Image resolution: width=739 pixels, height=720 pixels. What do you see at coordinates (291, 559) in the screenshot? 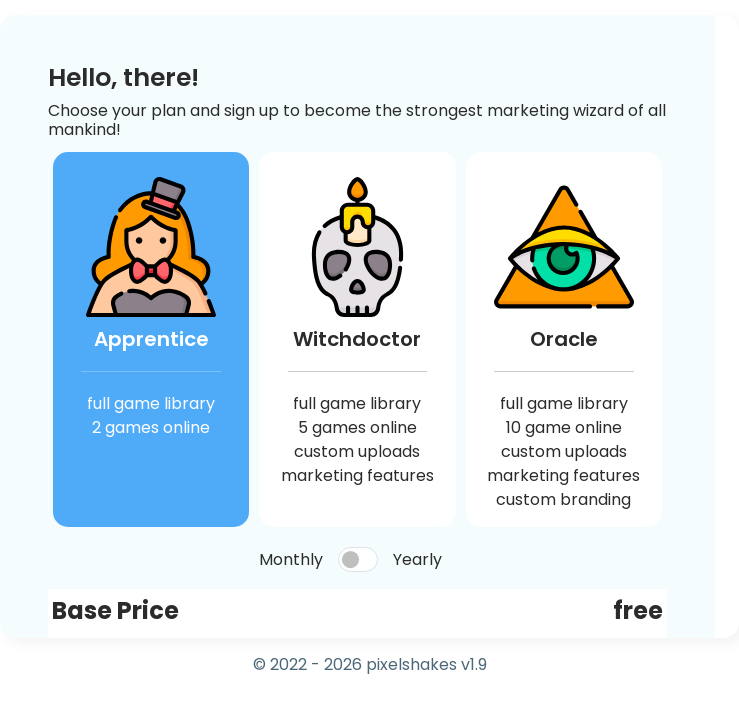
I see `Monthly` at bounding box center [291, 559].